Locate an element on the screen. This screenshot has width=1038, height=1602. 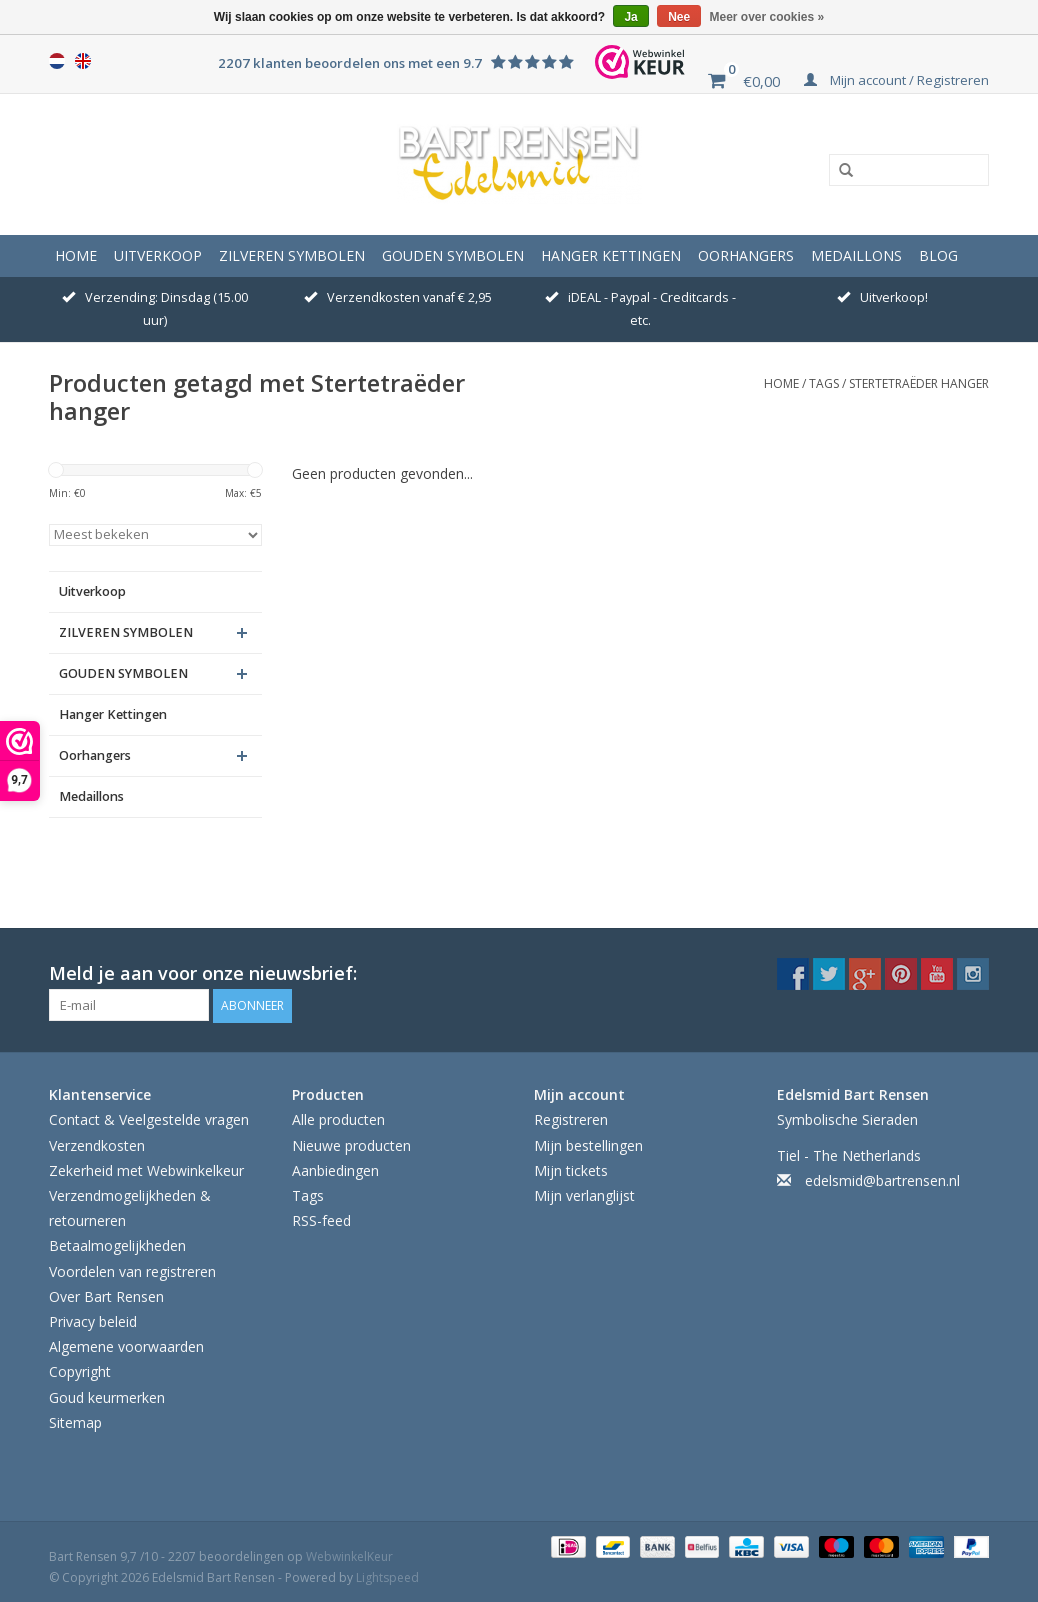
Betaalmogelijkheden is located at coordinates (117, 1244).